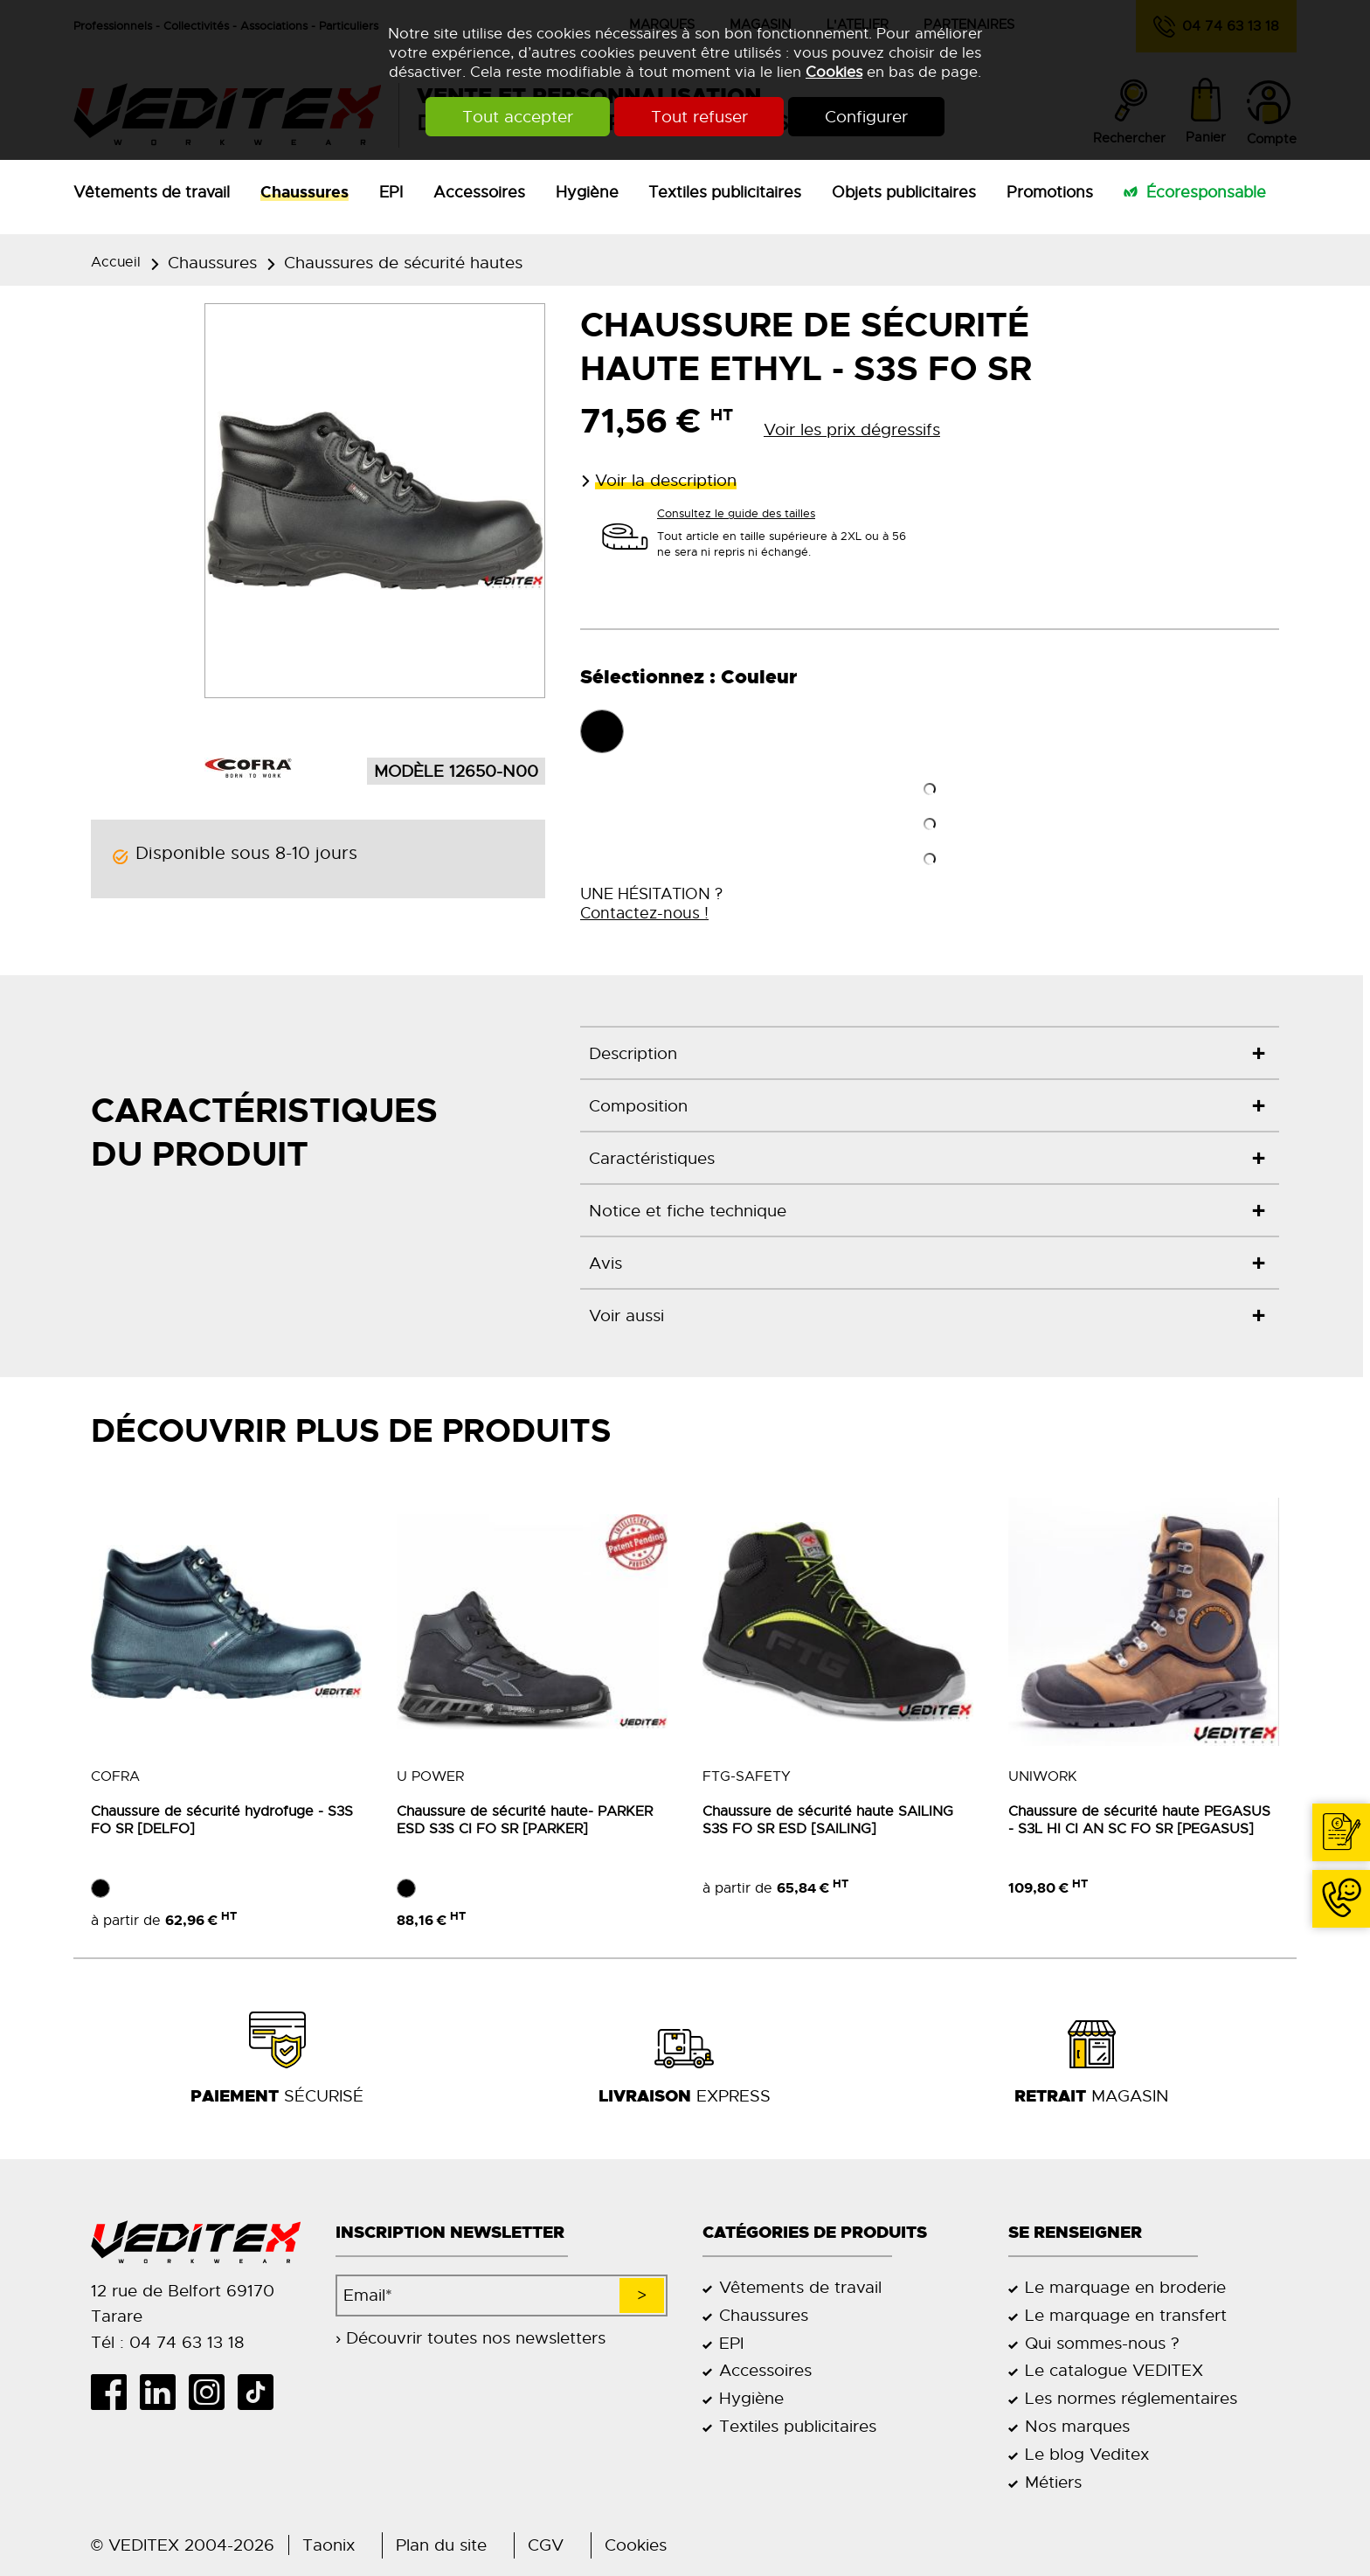 The width and height of the screenshot is (1370, 2576). What do you see at coordinates (546, 2545) in the screenshot?
I see `CGV` at bounding box center [546, 2545].